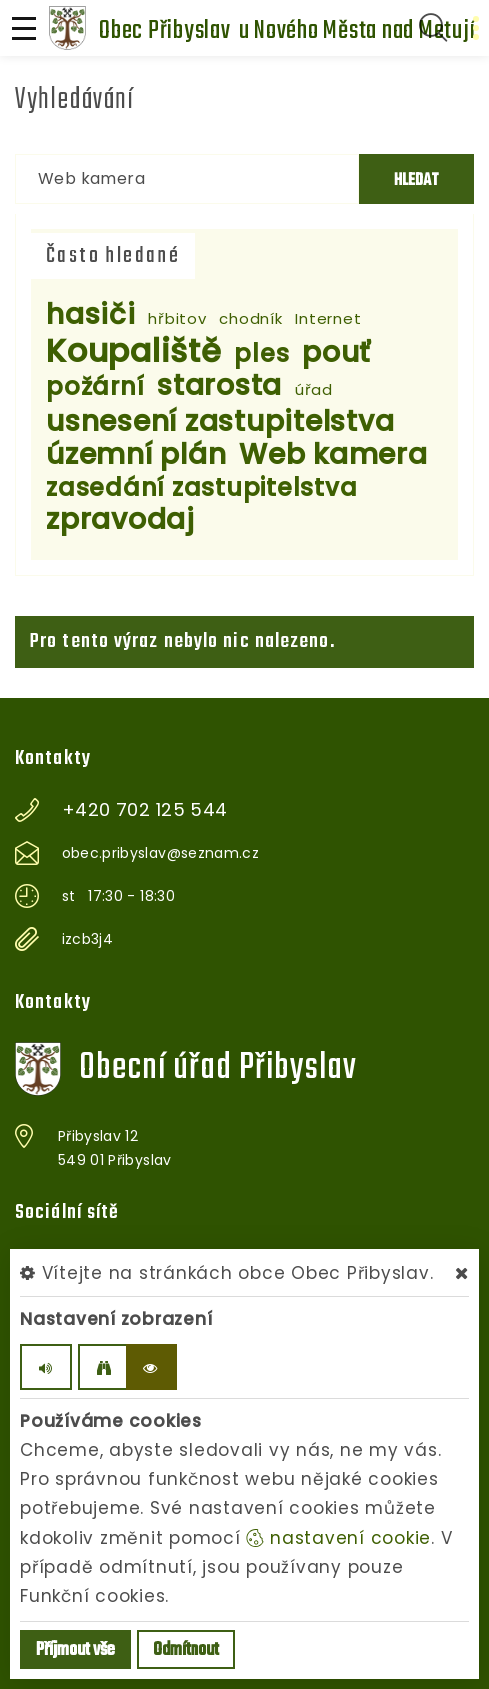 Image resolution: width=489 pixels, height=1689 pixels. I want to click on chodník, so click(250, 318).